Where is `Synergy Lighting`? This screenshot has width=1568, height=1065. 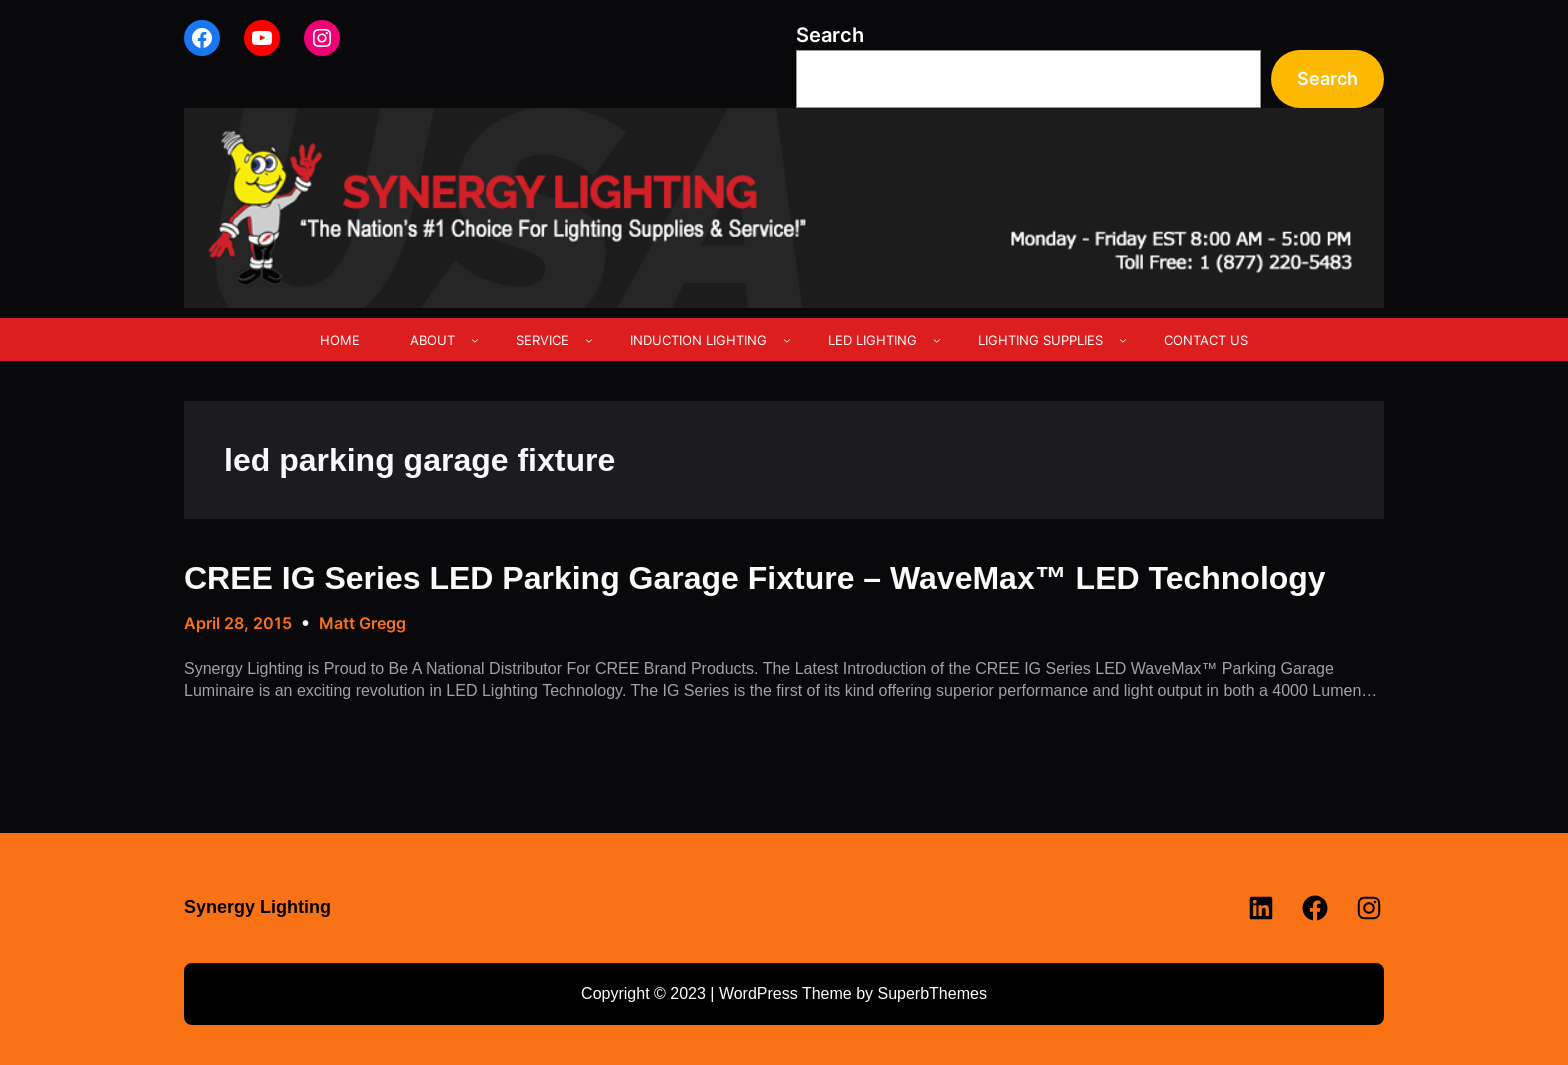 Synergy Lighting is located at coordinates (257, 907).